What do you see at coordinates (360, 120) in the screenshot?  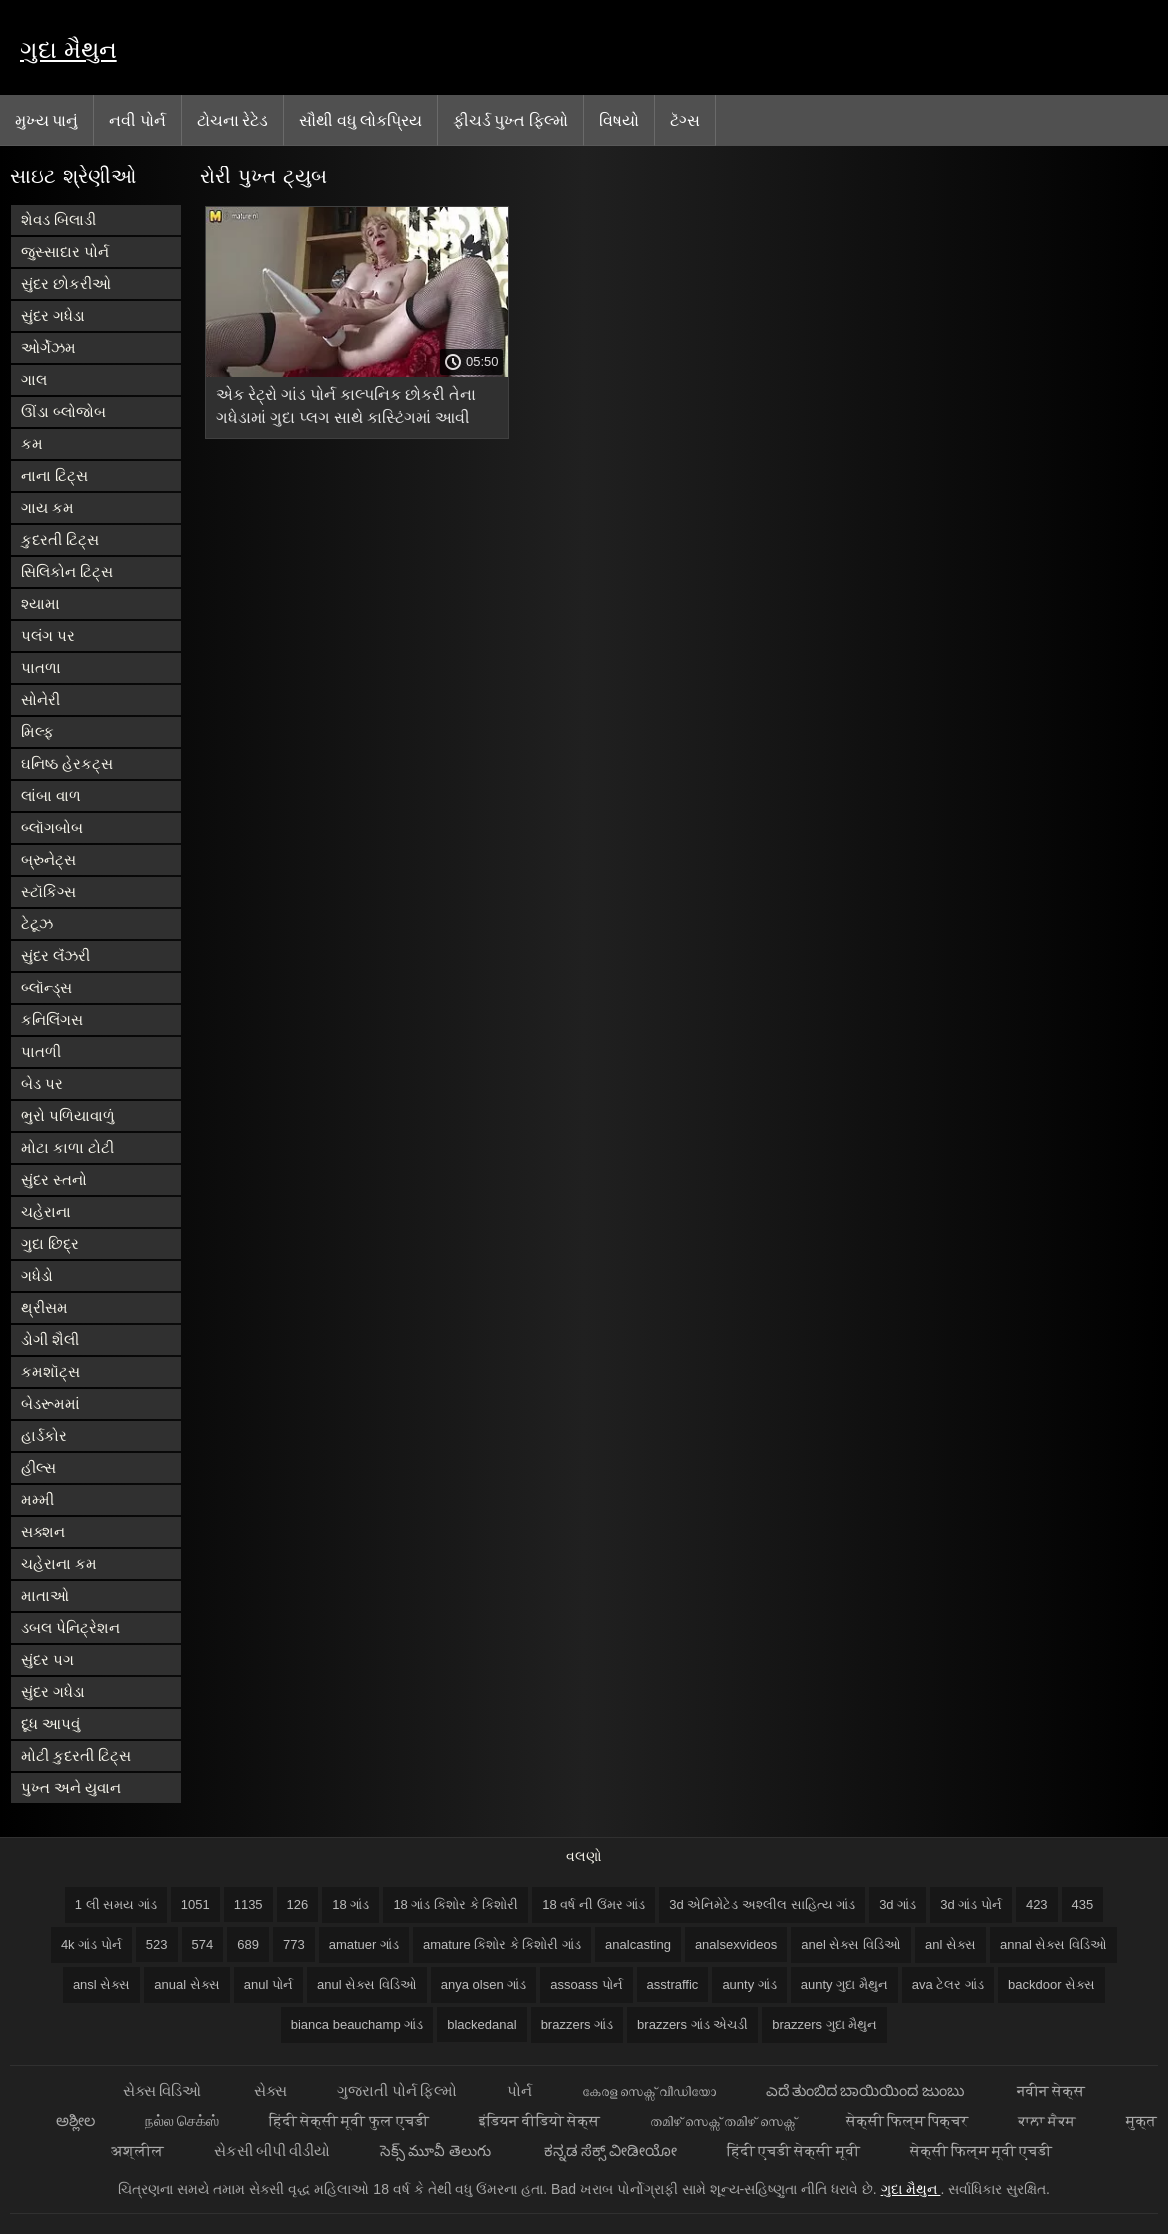 I see `સૌથી વધુ લોકપ્રિય` at bounding box center [360, 120].